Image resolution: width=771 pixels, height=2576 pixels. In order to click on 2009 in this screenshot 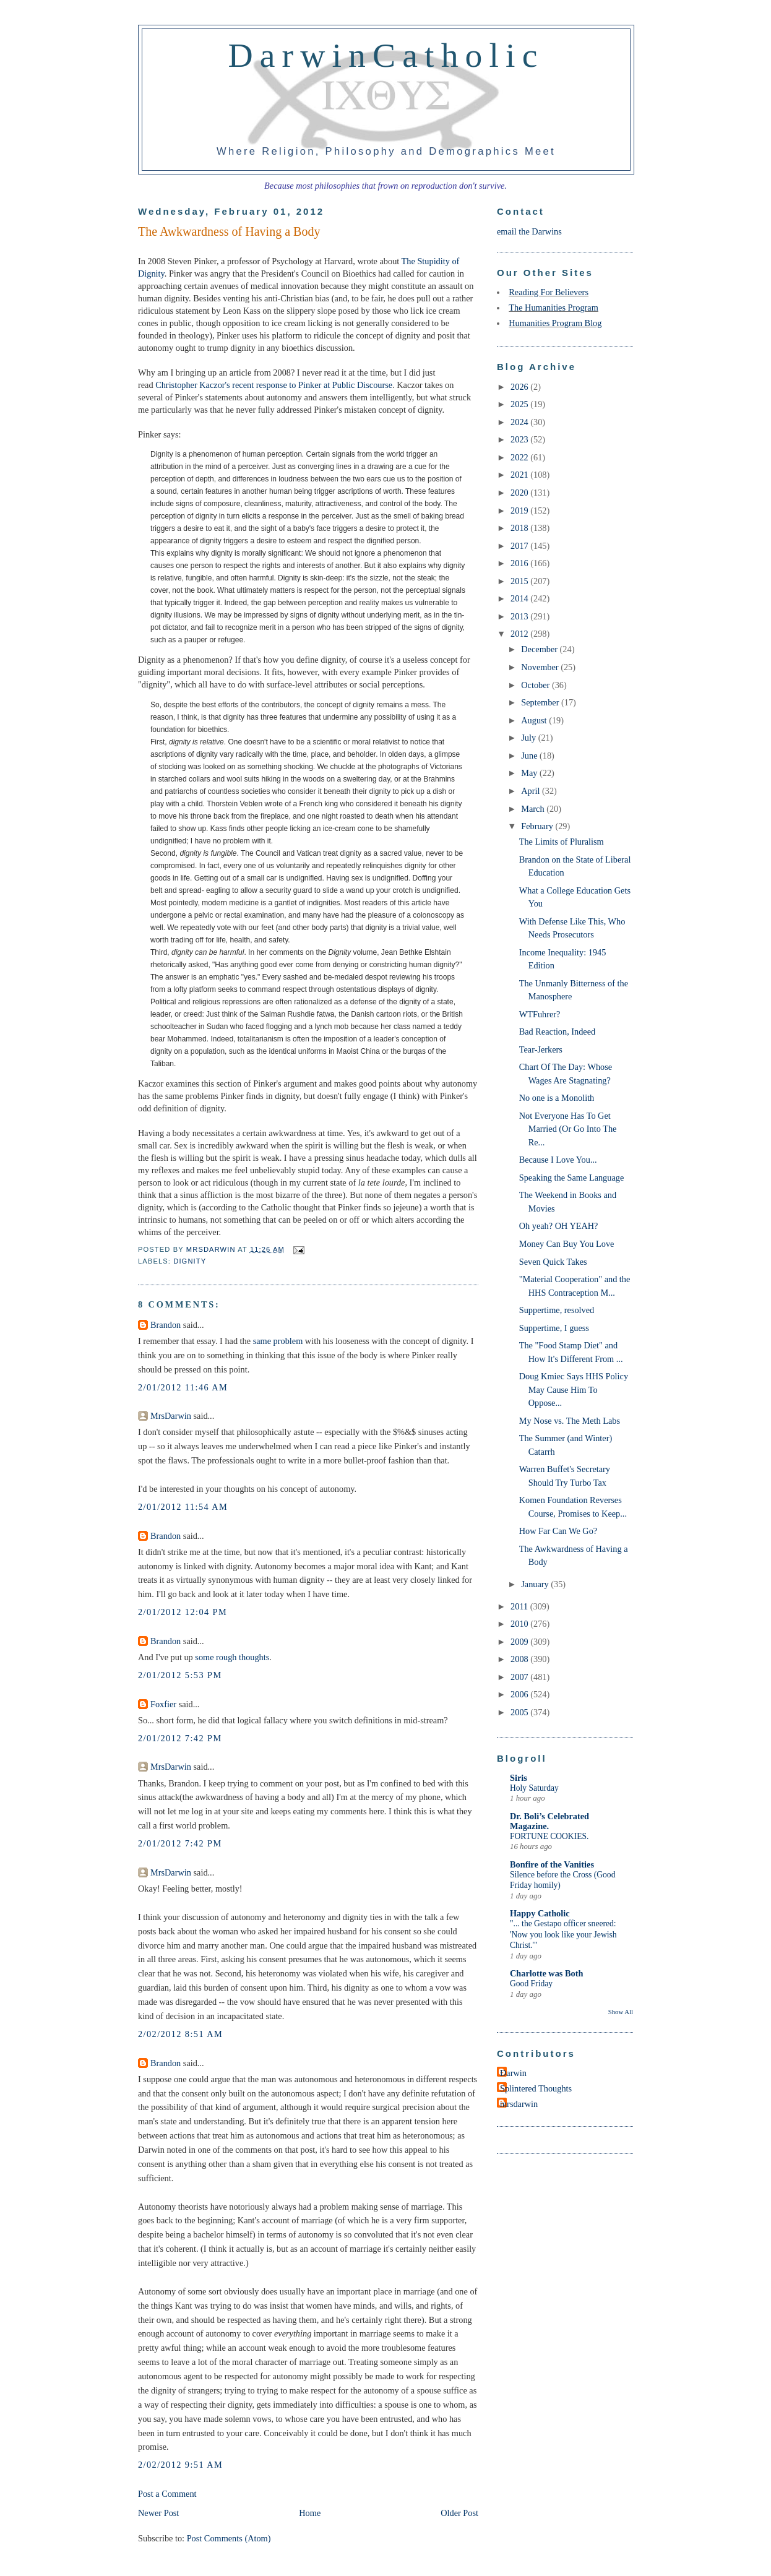, I will do `click(520, 1642)`.